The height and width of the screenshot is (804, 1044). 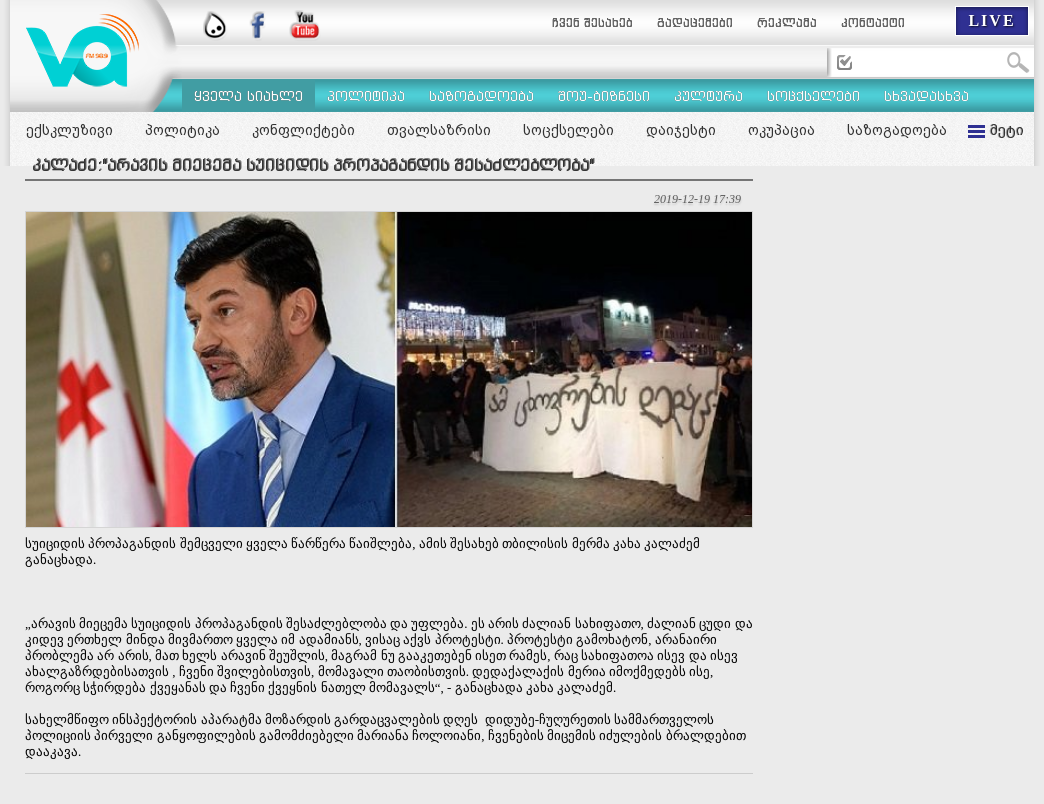 What do you see at coordinates (991, 20) in the screenshot?
I see `LIVE` at bounding box center [991, 20].